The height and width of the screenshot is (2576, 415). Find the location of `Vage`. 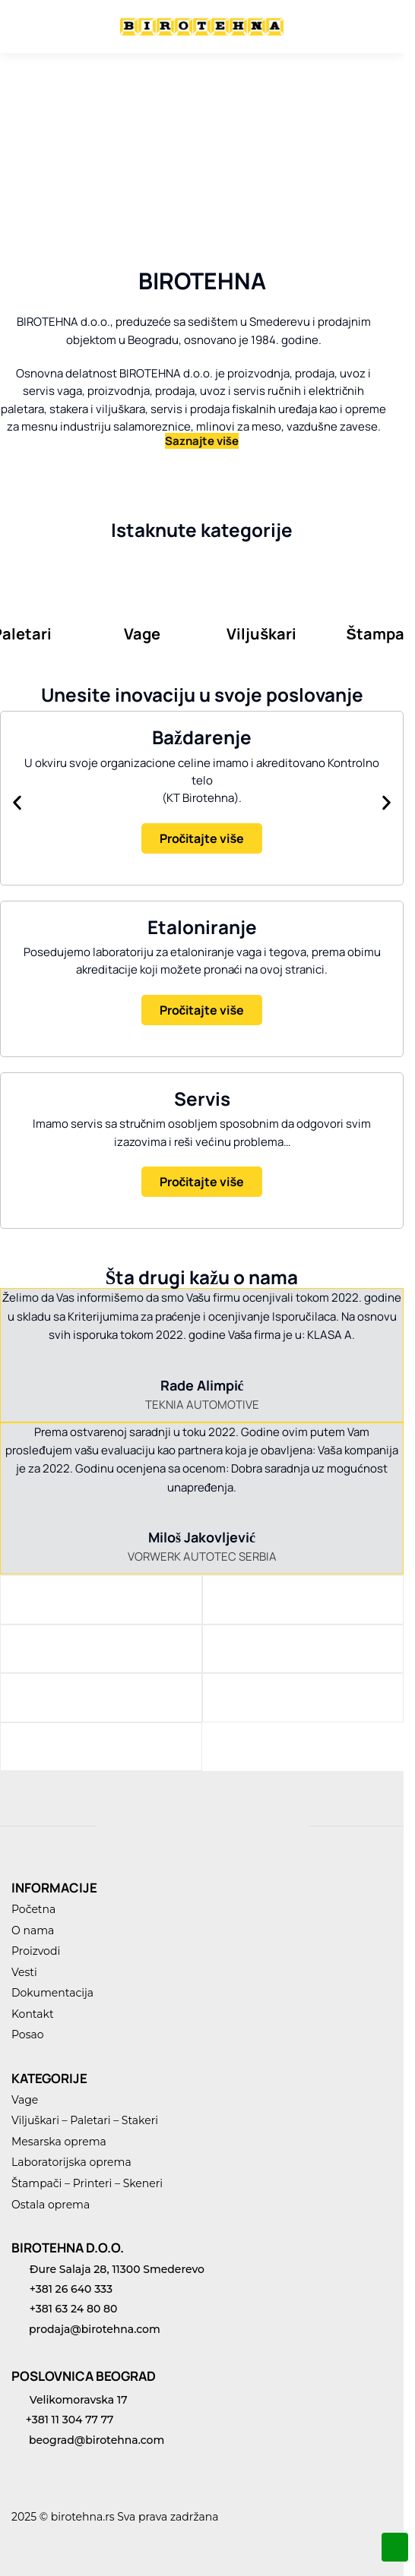

Vage is located at coordinates (24, 2100).